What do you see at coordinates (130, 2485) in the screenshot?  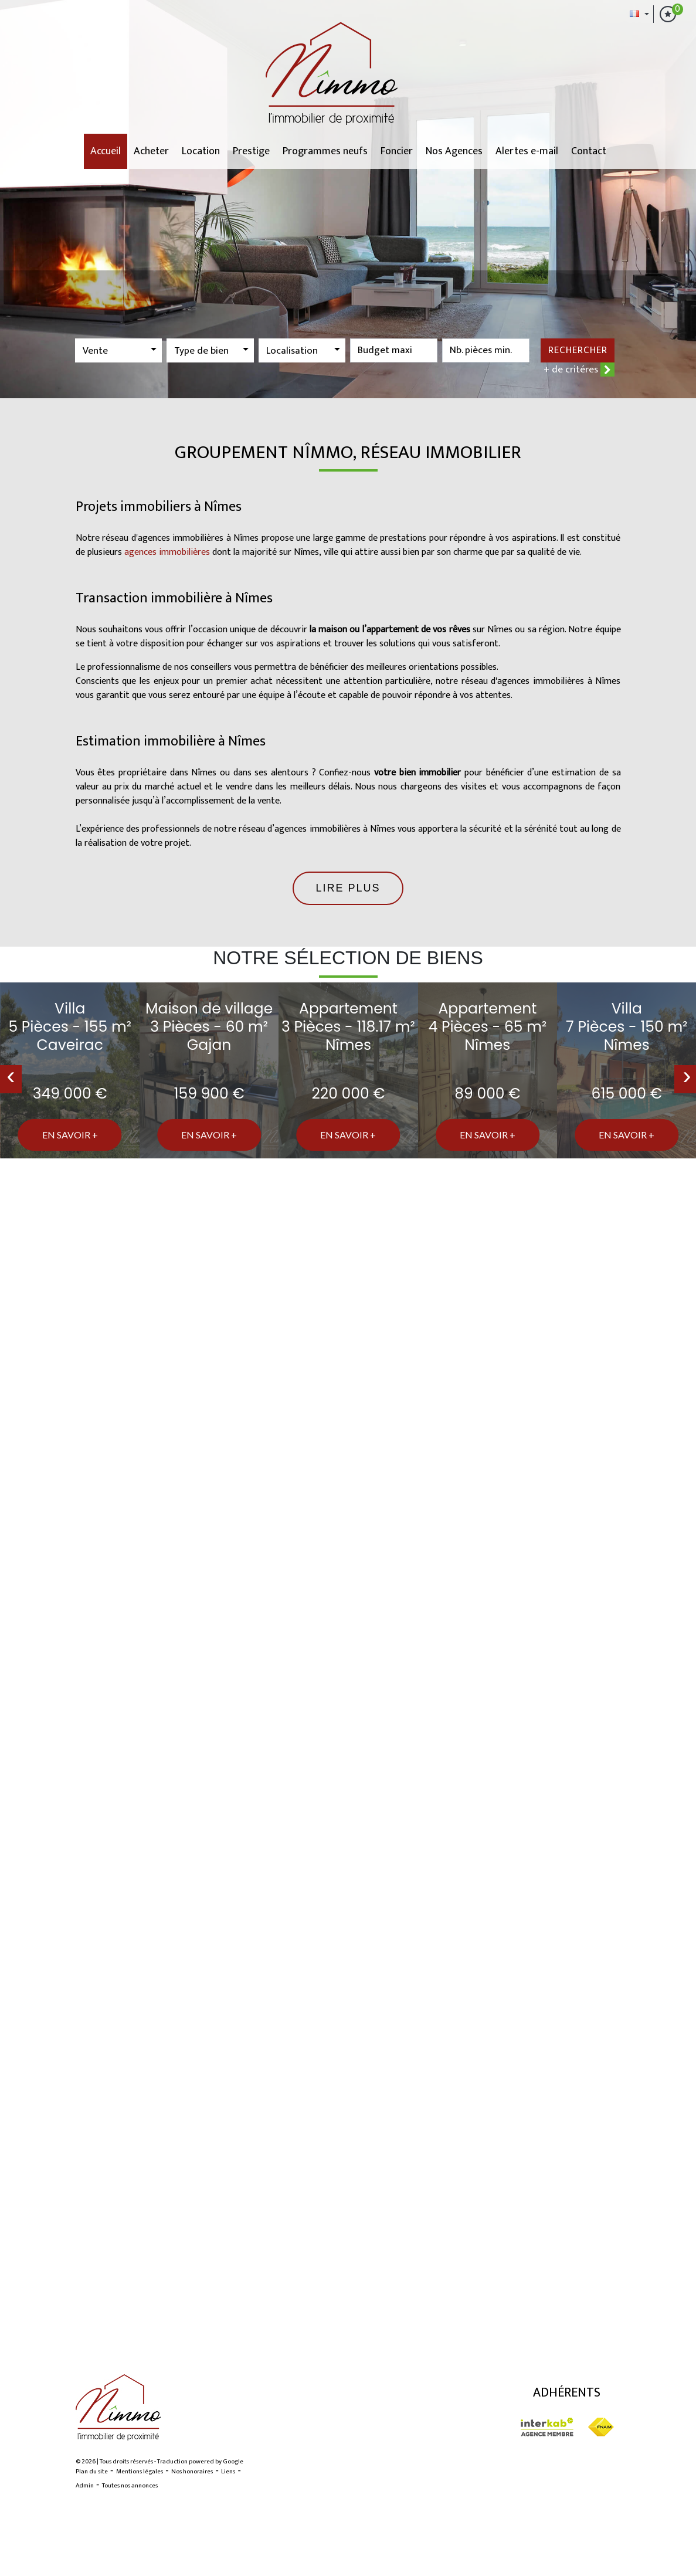 I see `Toutes nos annonces` at bounding box center [130, 2485].